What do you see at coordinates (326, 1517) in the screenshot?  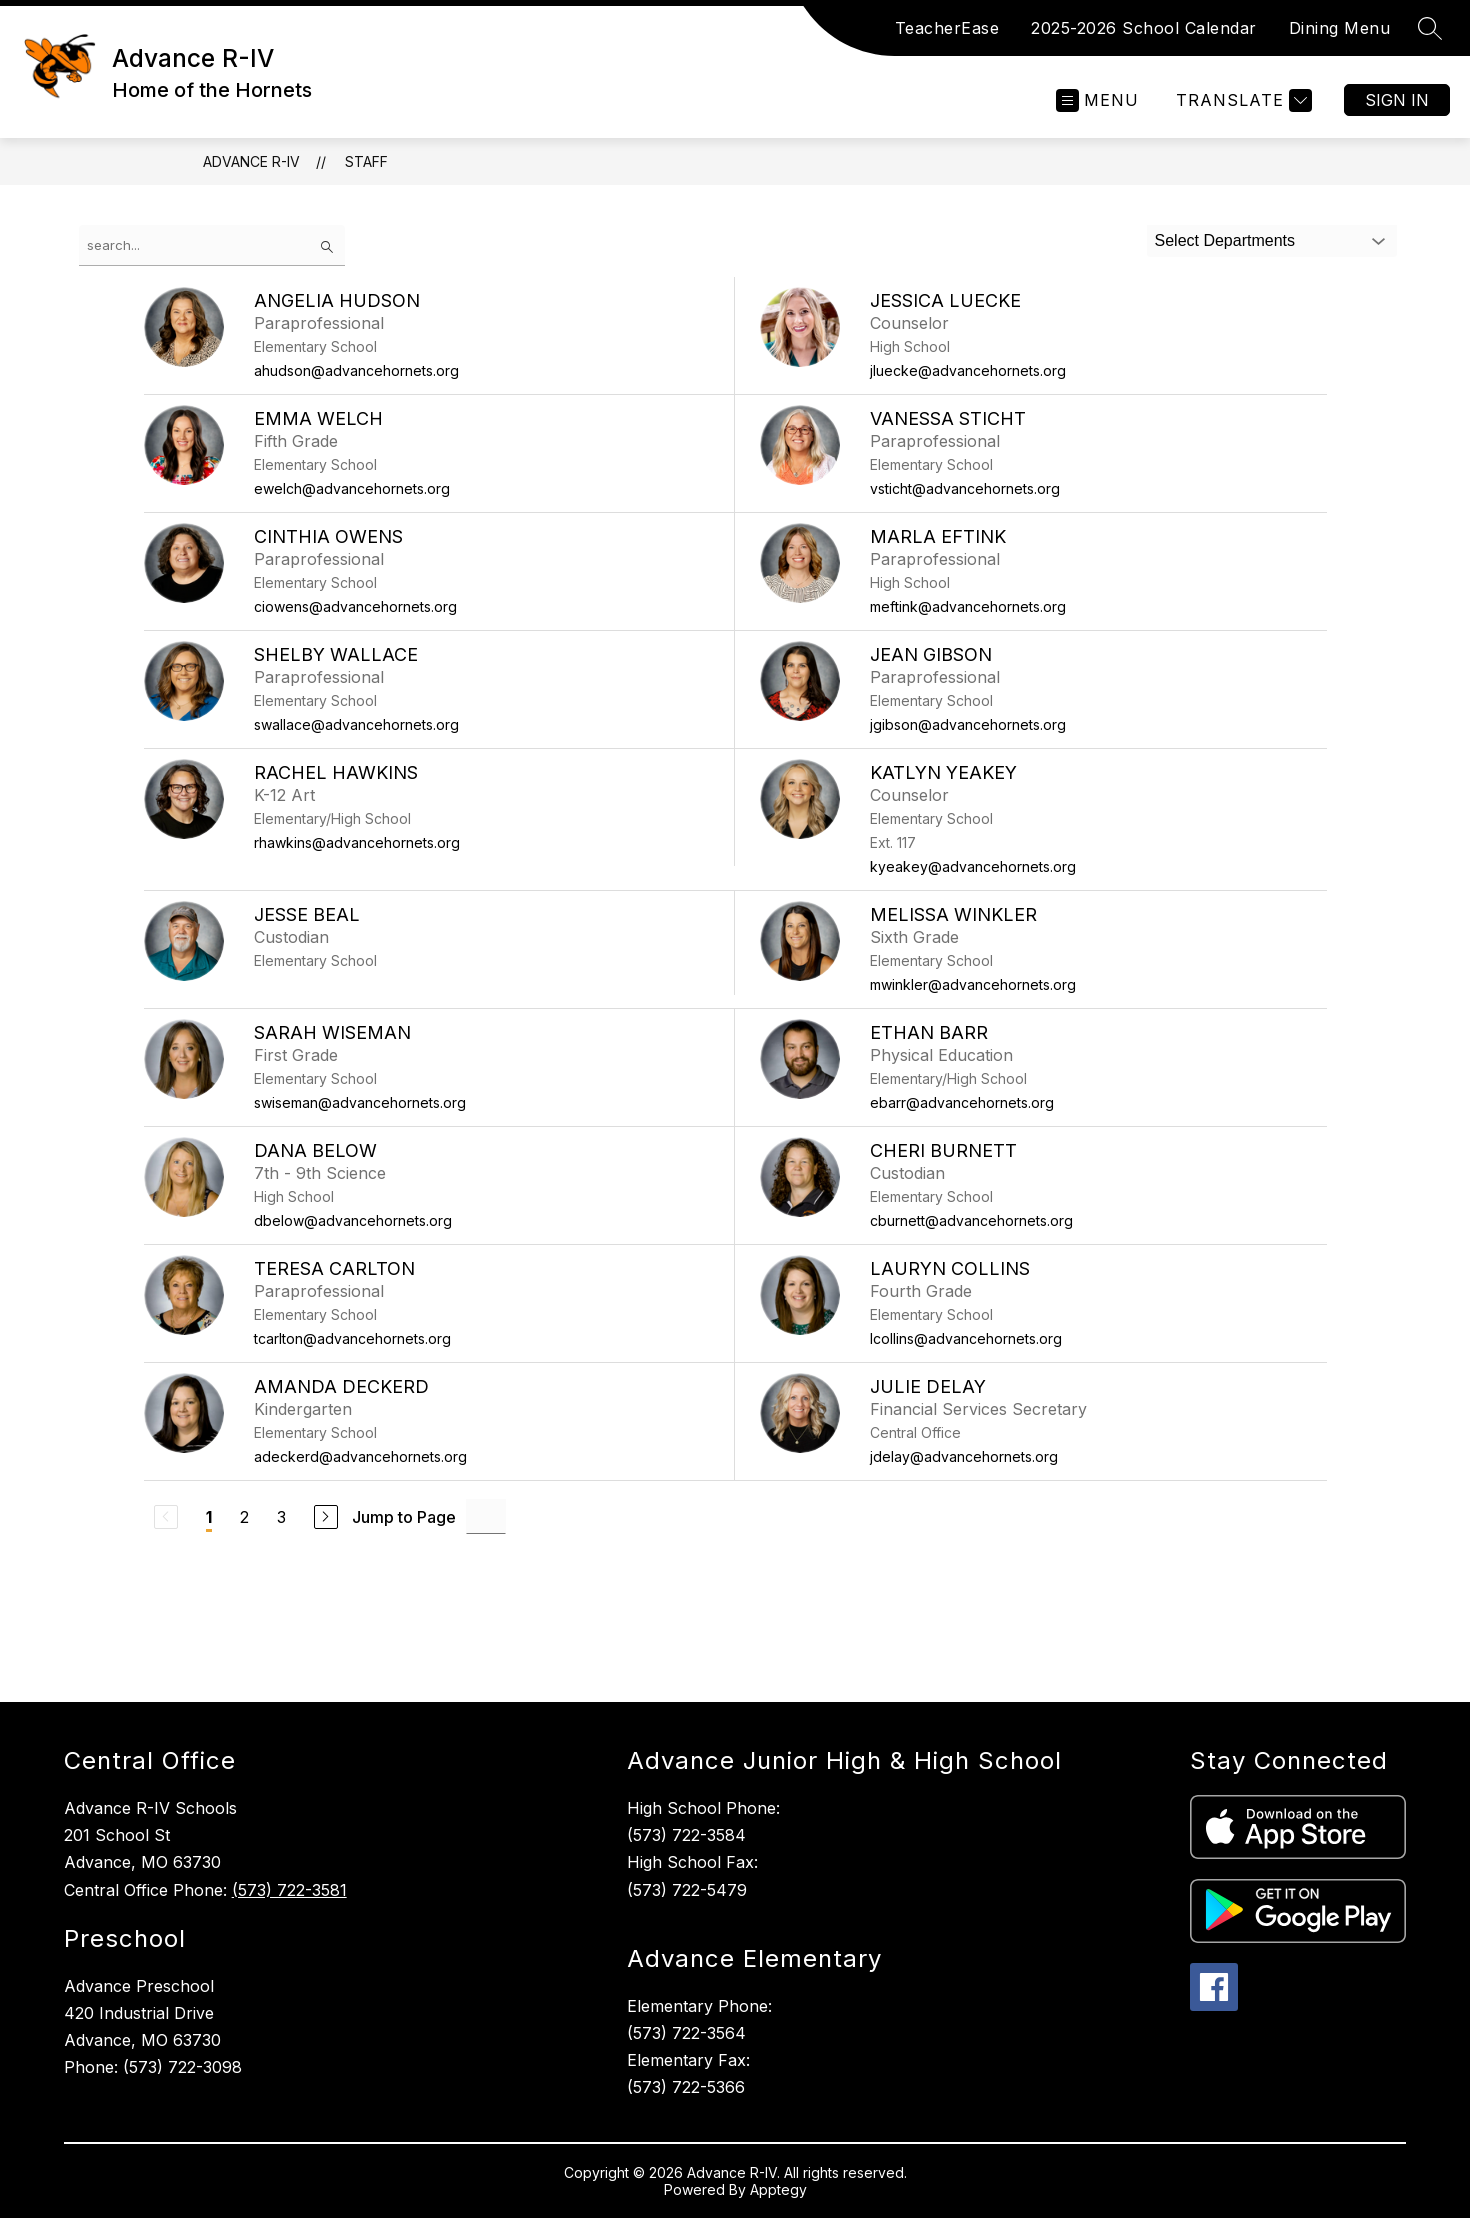 I see `[Next Page]` at bounding box center [326, 1517].